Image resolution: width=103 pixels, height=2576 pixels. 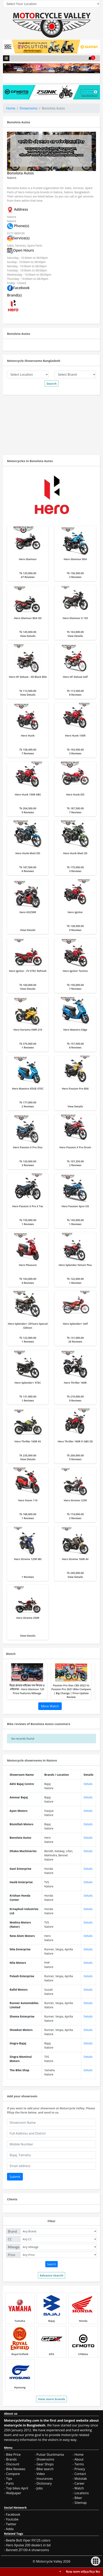 What do you see at coordinates (28, 2540) in the screenshot?
I see `Beetle Bolt Viper FX125 colors` at bounding box center [28, 2540].